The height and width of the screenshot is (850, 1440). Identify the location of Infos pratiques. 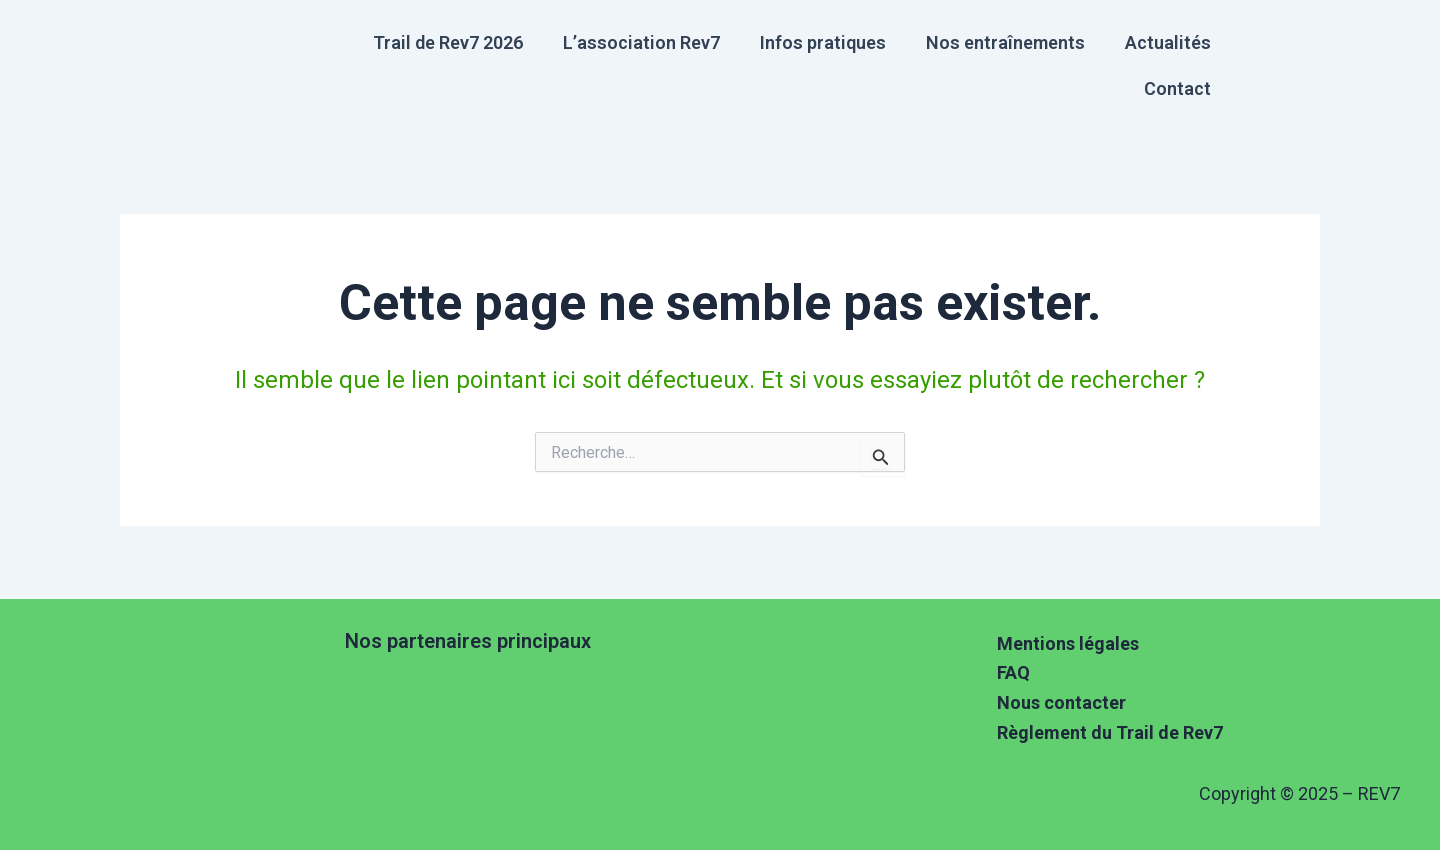
(823, 42).